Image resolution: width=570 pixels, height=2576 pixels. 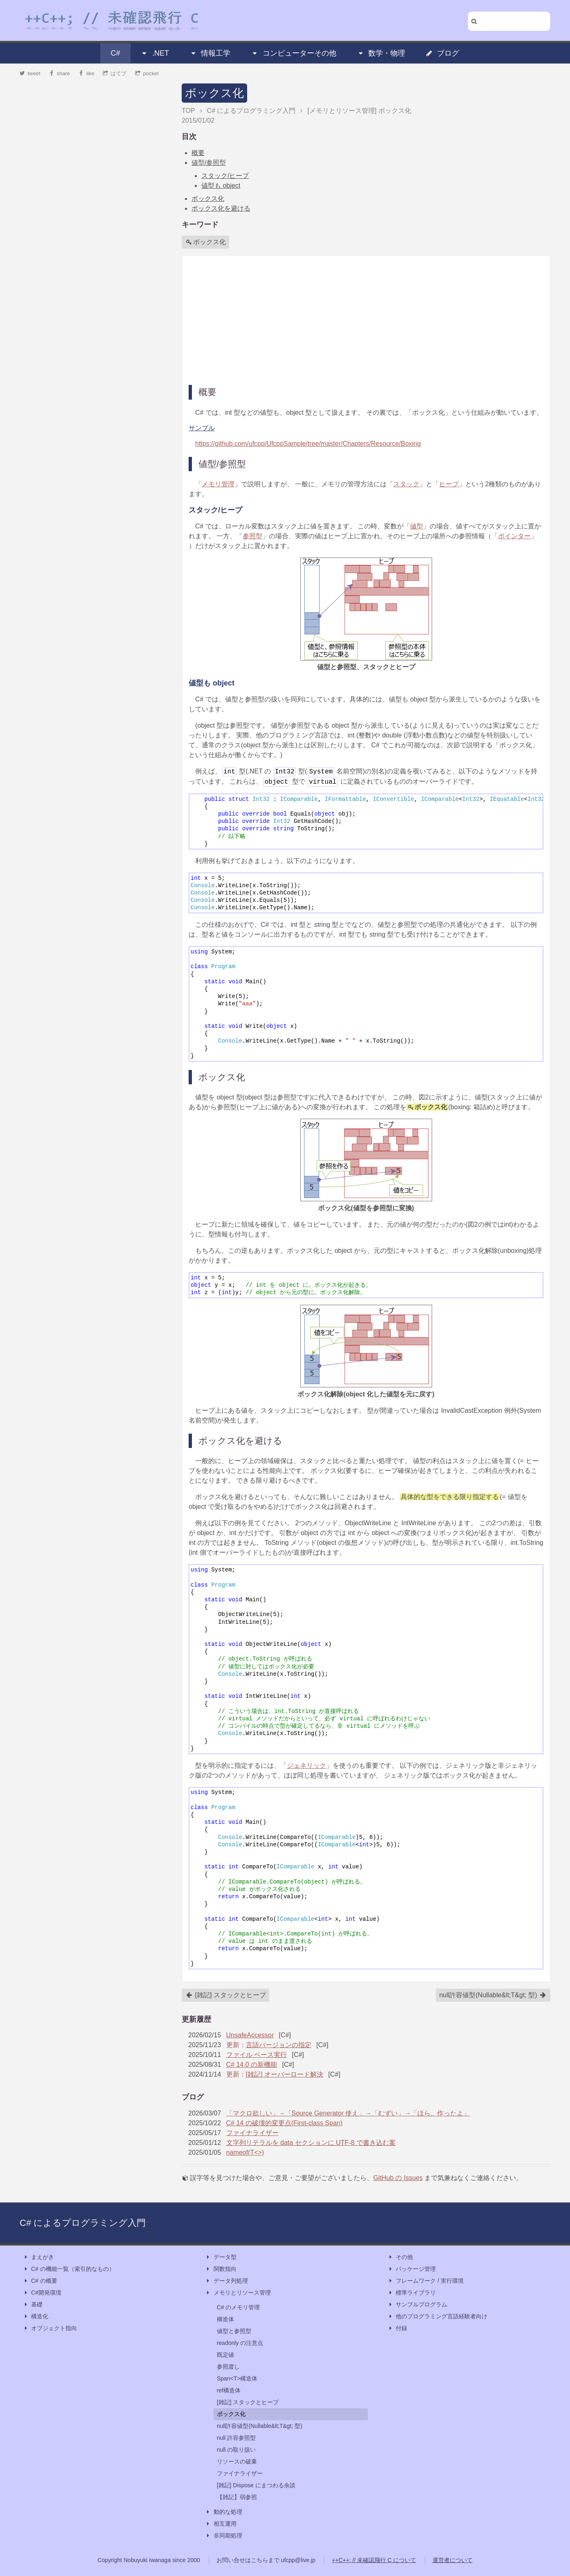 I want to click on その他, so click(x=400, y=2257).